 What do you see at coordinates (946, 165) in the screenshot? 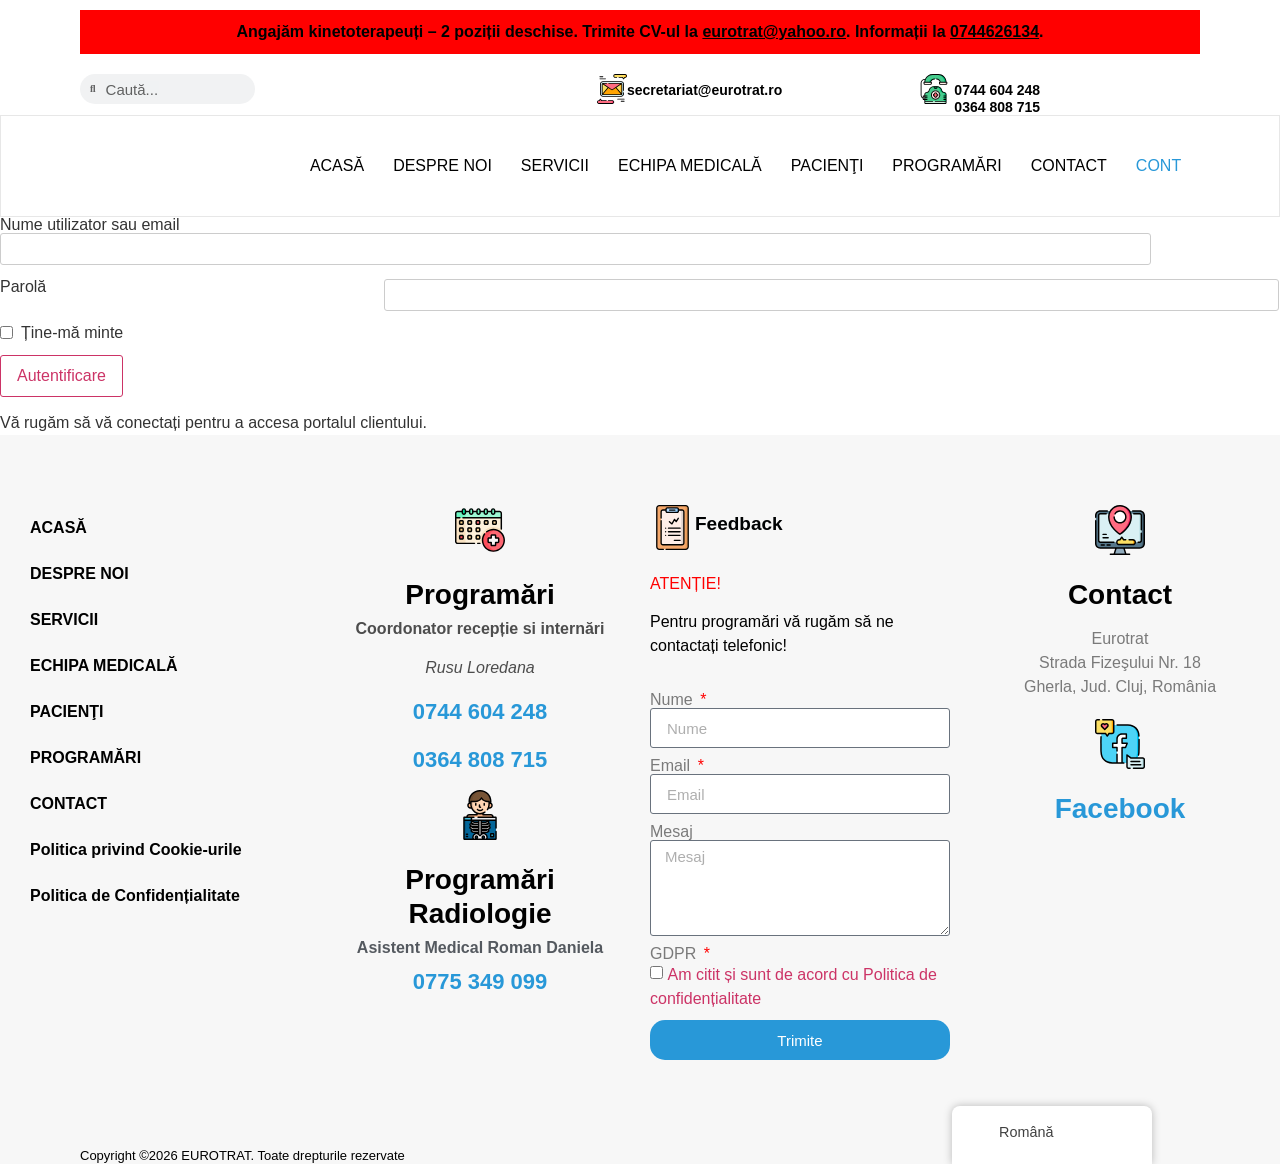
I see `PROGRAMĂRI` at bounding box center [946, 165].